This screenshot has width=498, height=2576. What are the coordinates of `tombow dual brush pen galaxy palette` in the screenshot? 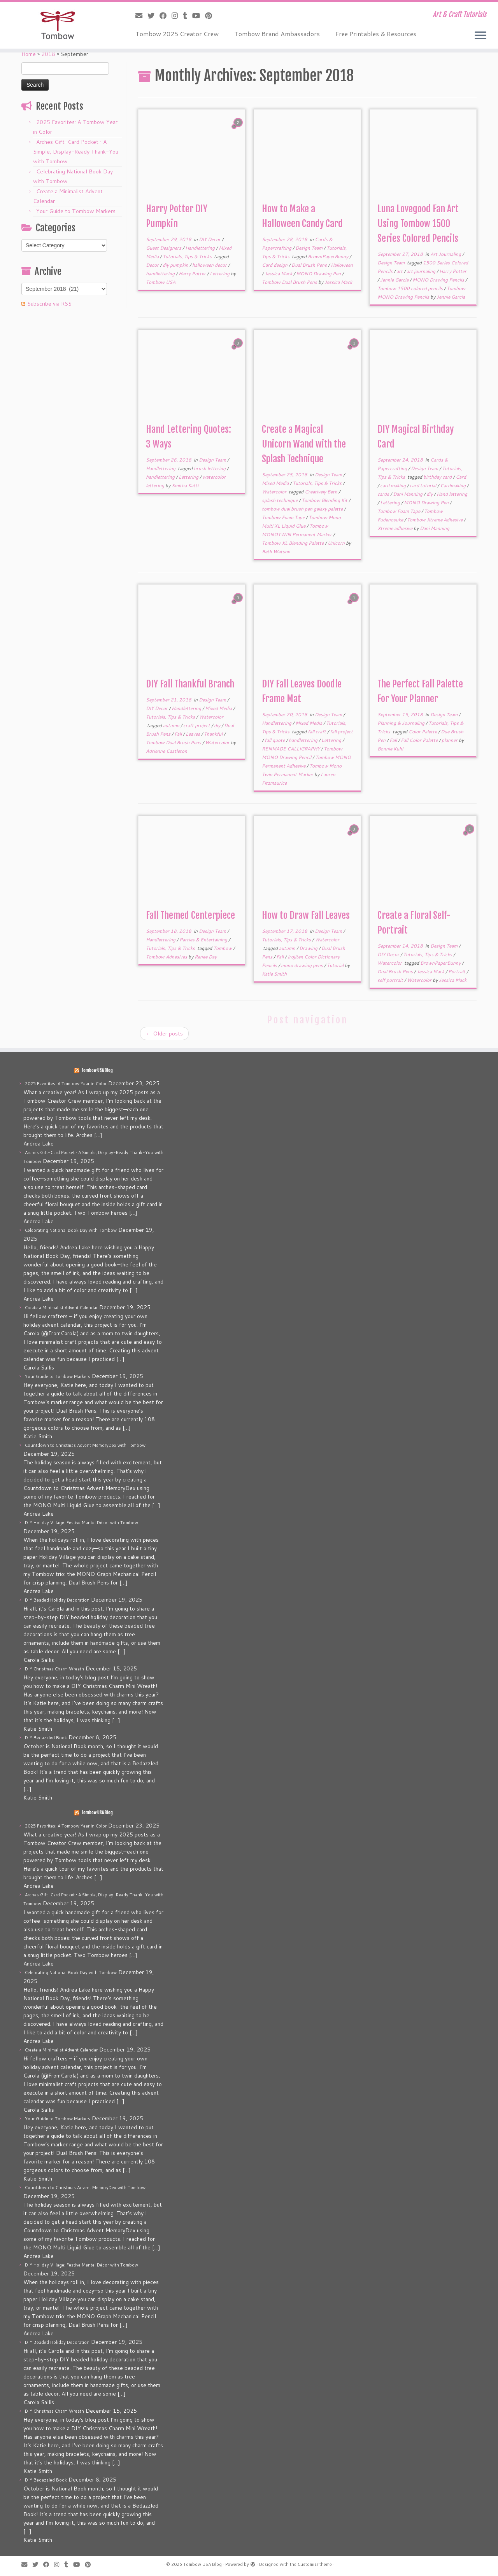 It's located at (303, 508).